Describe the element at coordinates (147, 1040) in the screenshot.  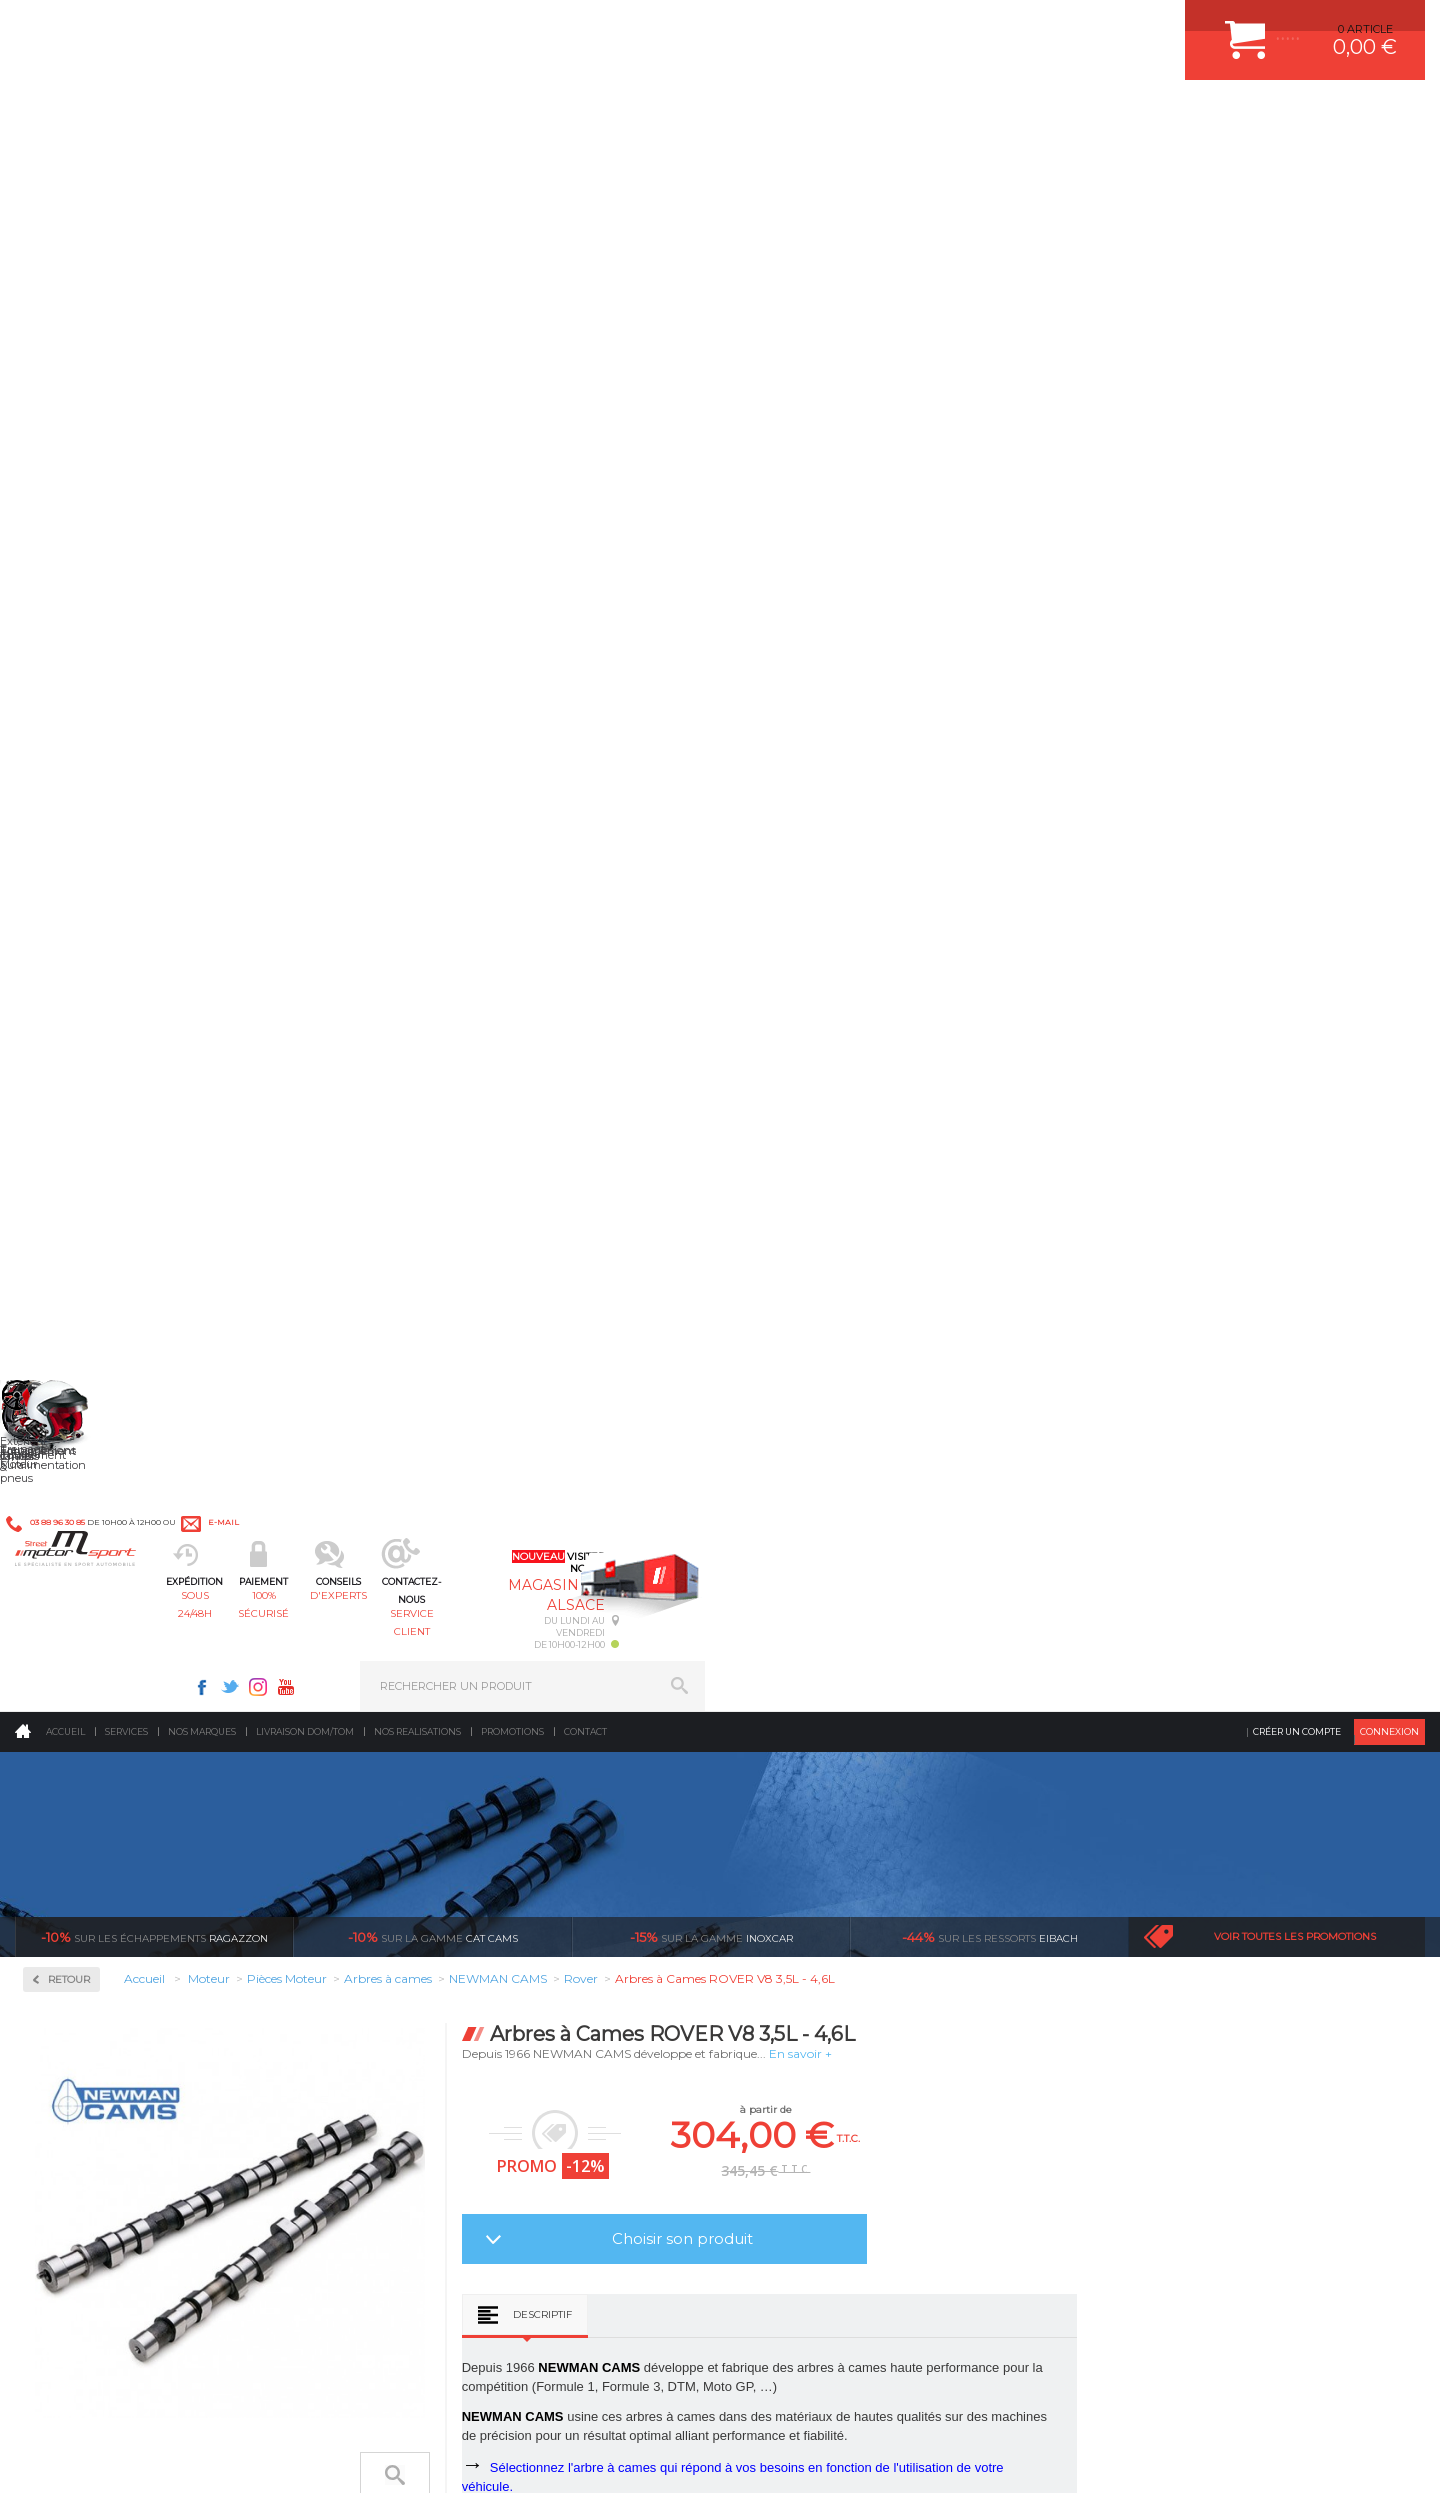
I see `Pompe à huile / Kit anti déjaugeage` at that location.